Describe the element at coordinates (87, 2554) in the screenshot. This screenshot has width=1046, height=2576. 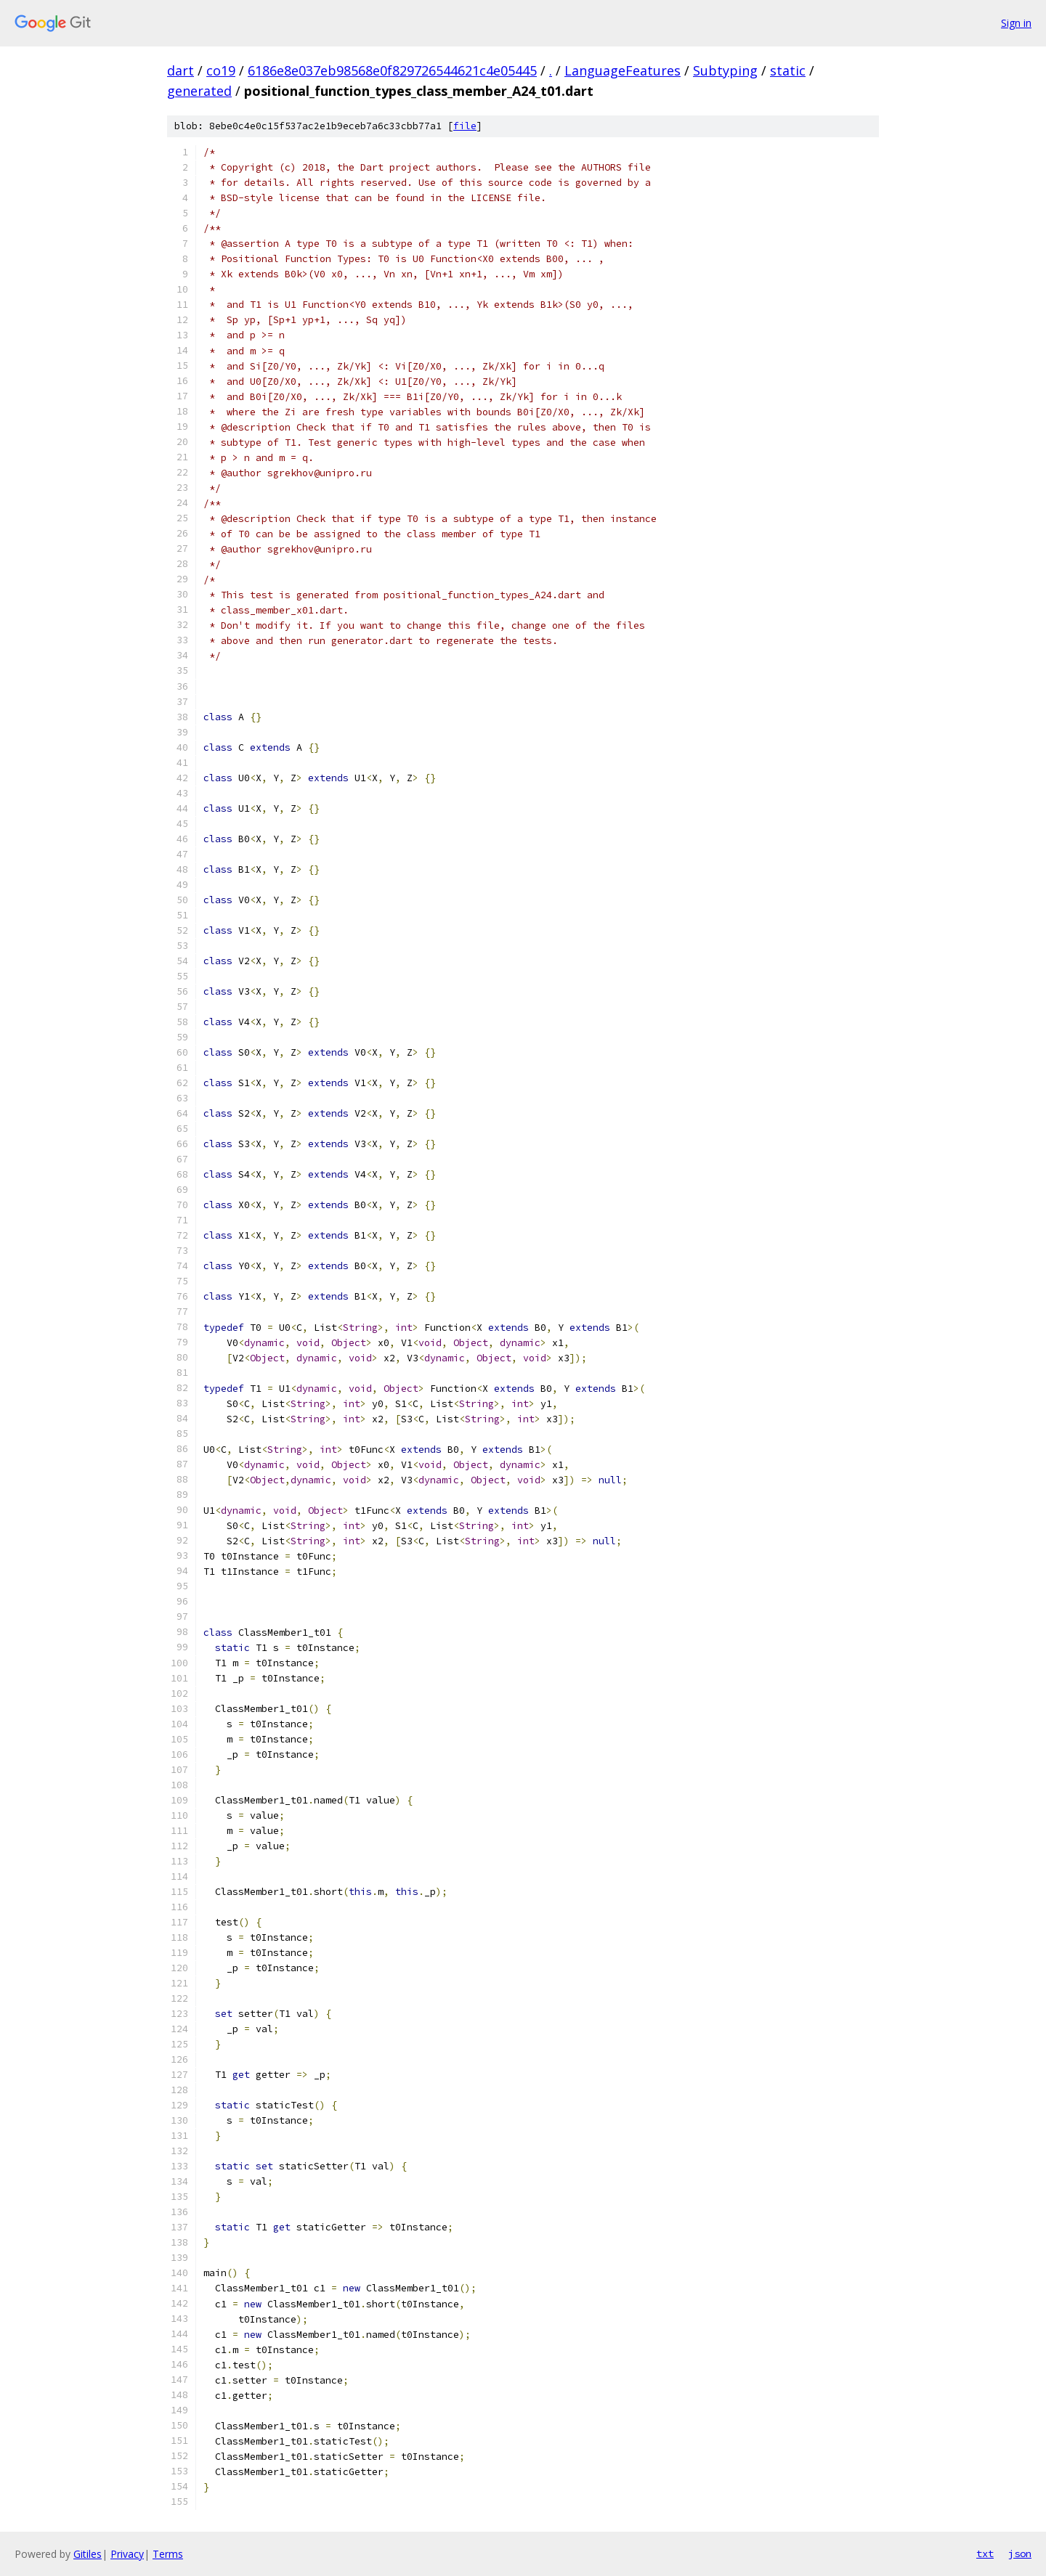
I see `Gitiles` at that location.